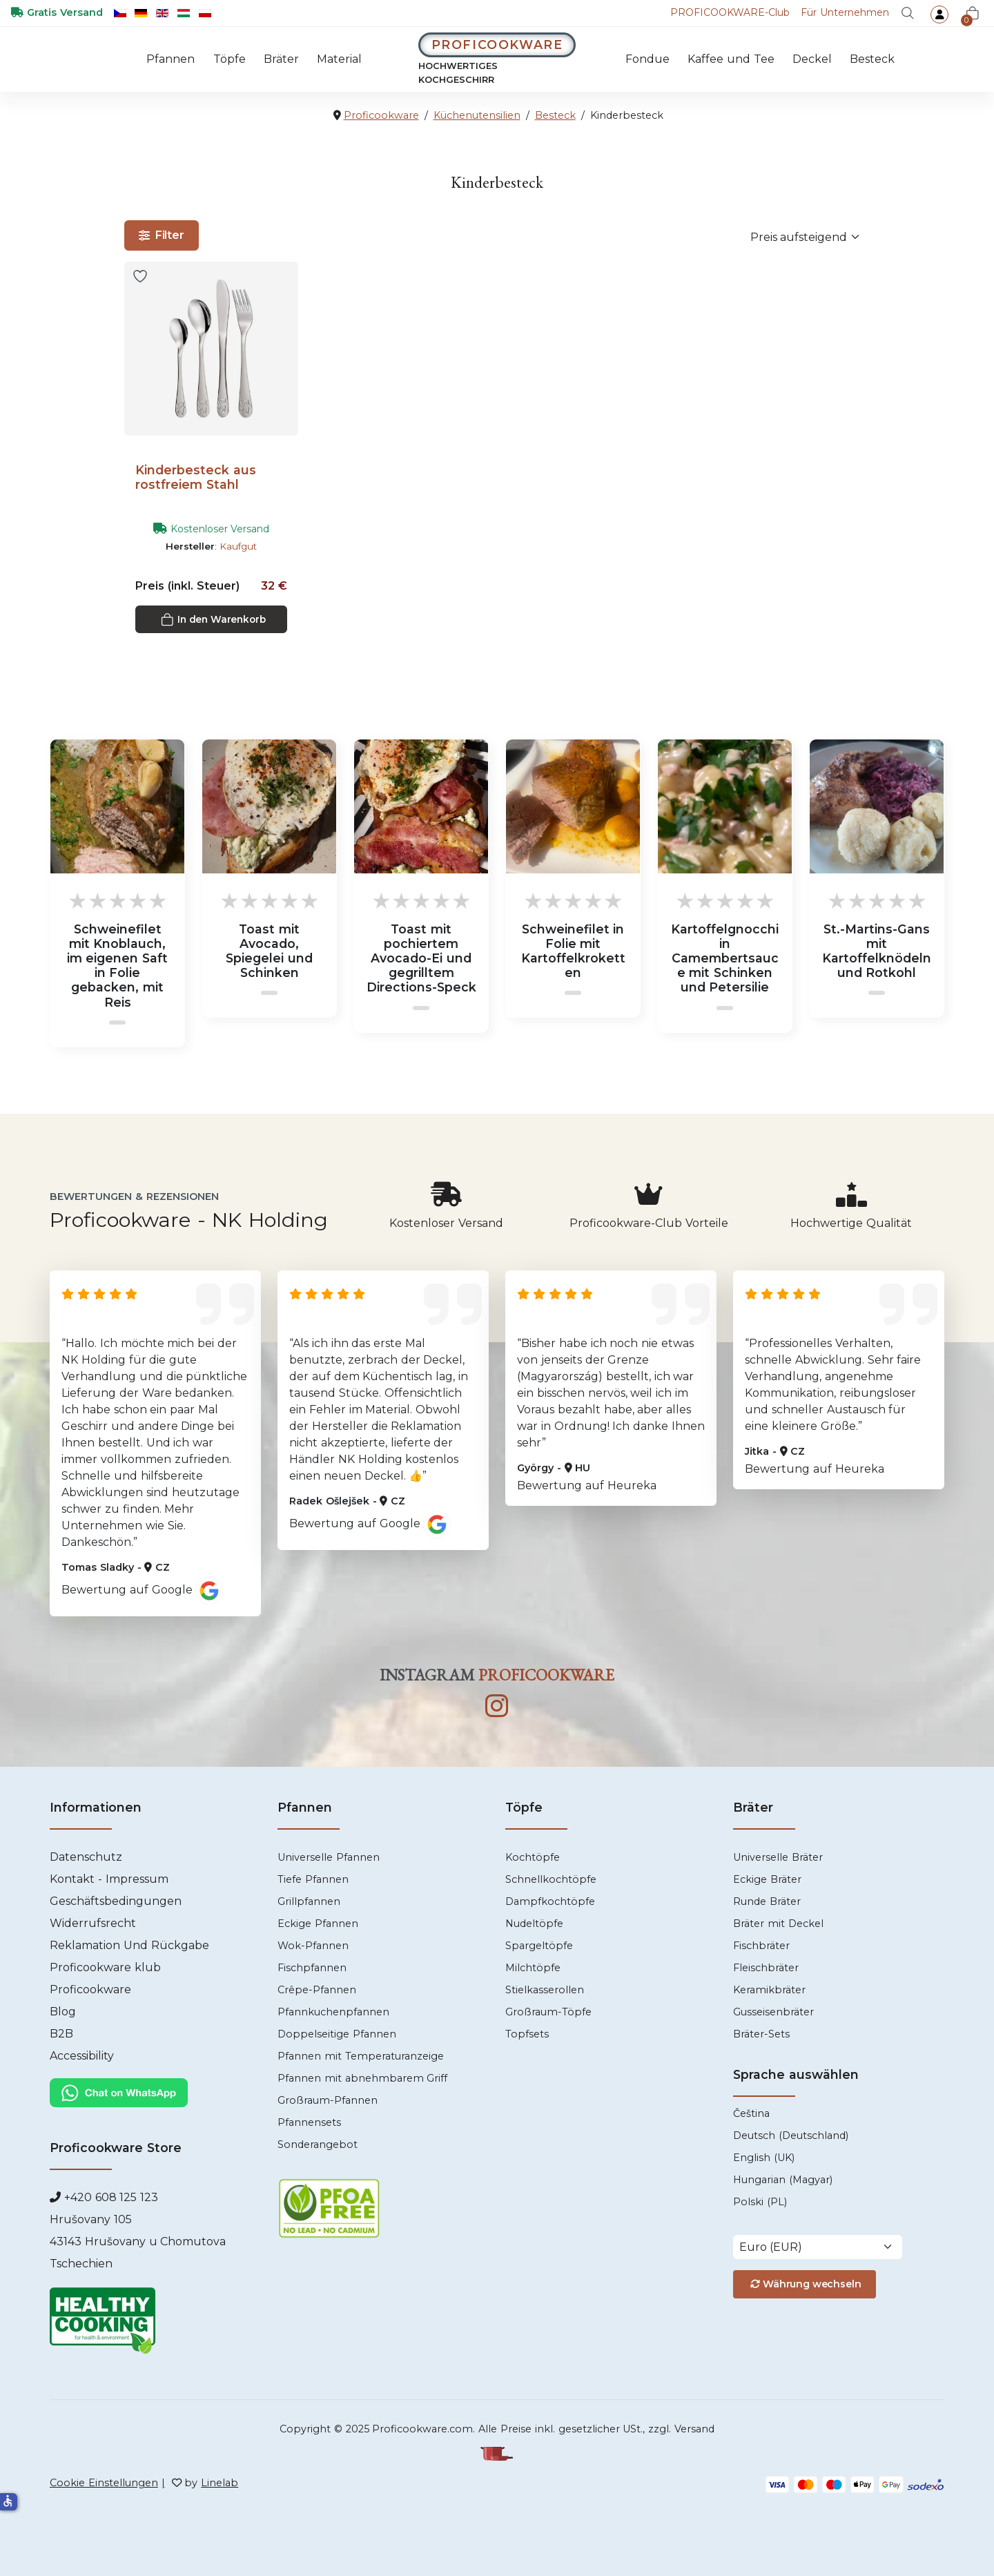 This screenshot has height=2576, width=994. What do you see at coordinates (767, 1901) in the screenshot?
I see `Runde Bräter` at bounding box center [767, 1901].